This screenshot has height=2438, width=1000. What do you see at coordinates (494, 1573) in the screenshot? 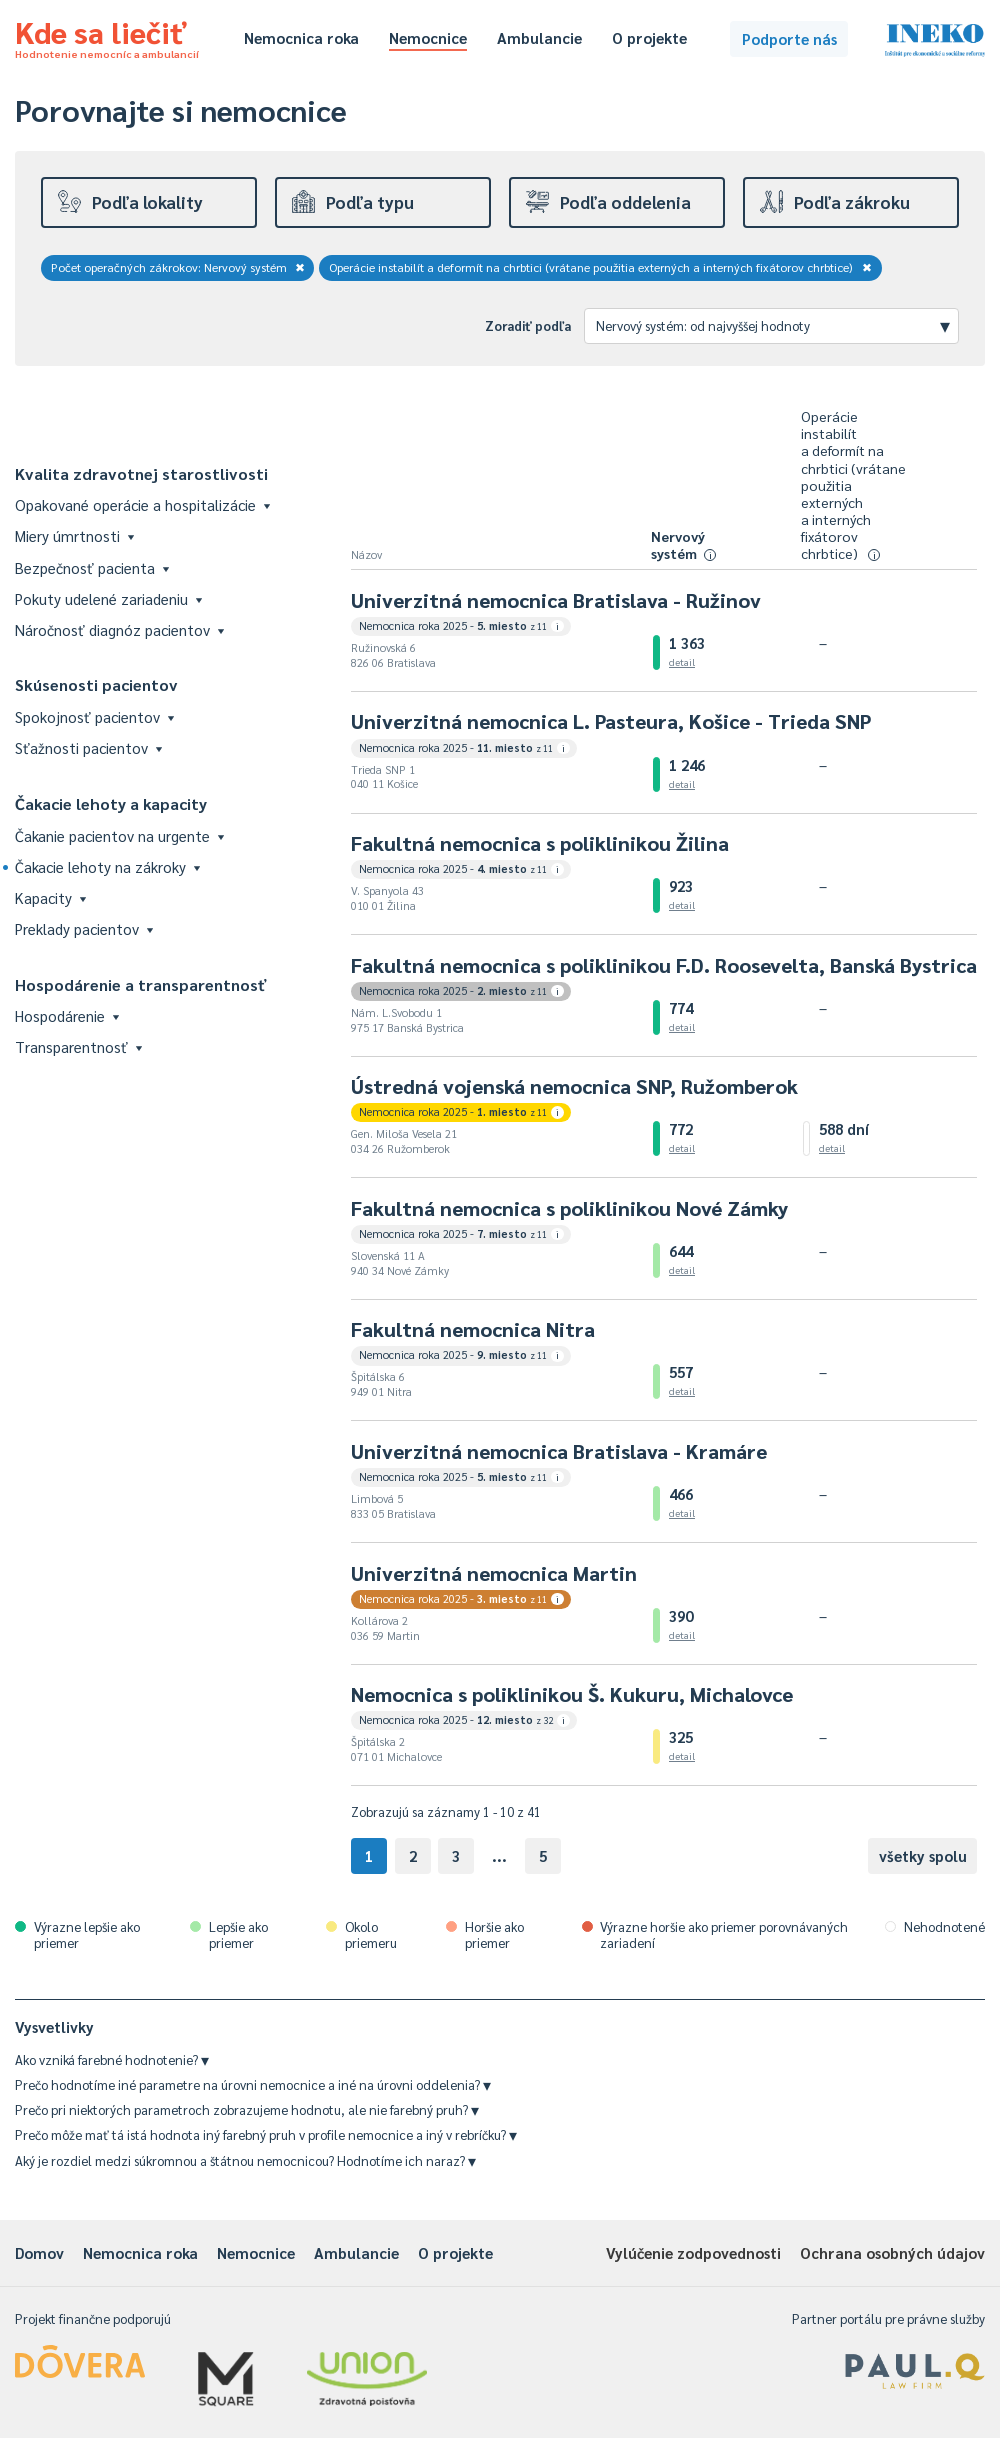
I see `Univerzitná nemocnica Martin` at bounding box center [494, 1573].